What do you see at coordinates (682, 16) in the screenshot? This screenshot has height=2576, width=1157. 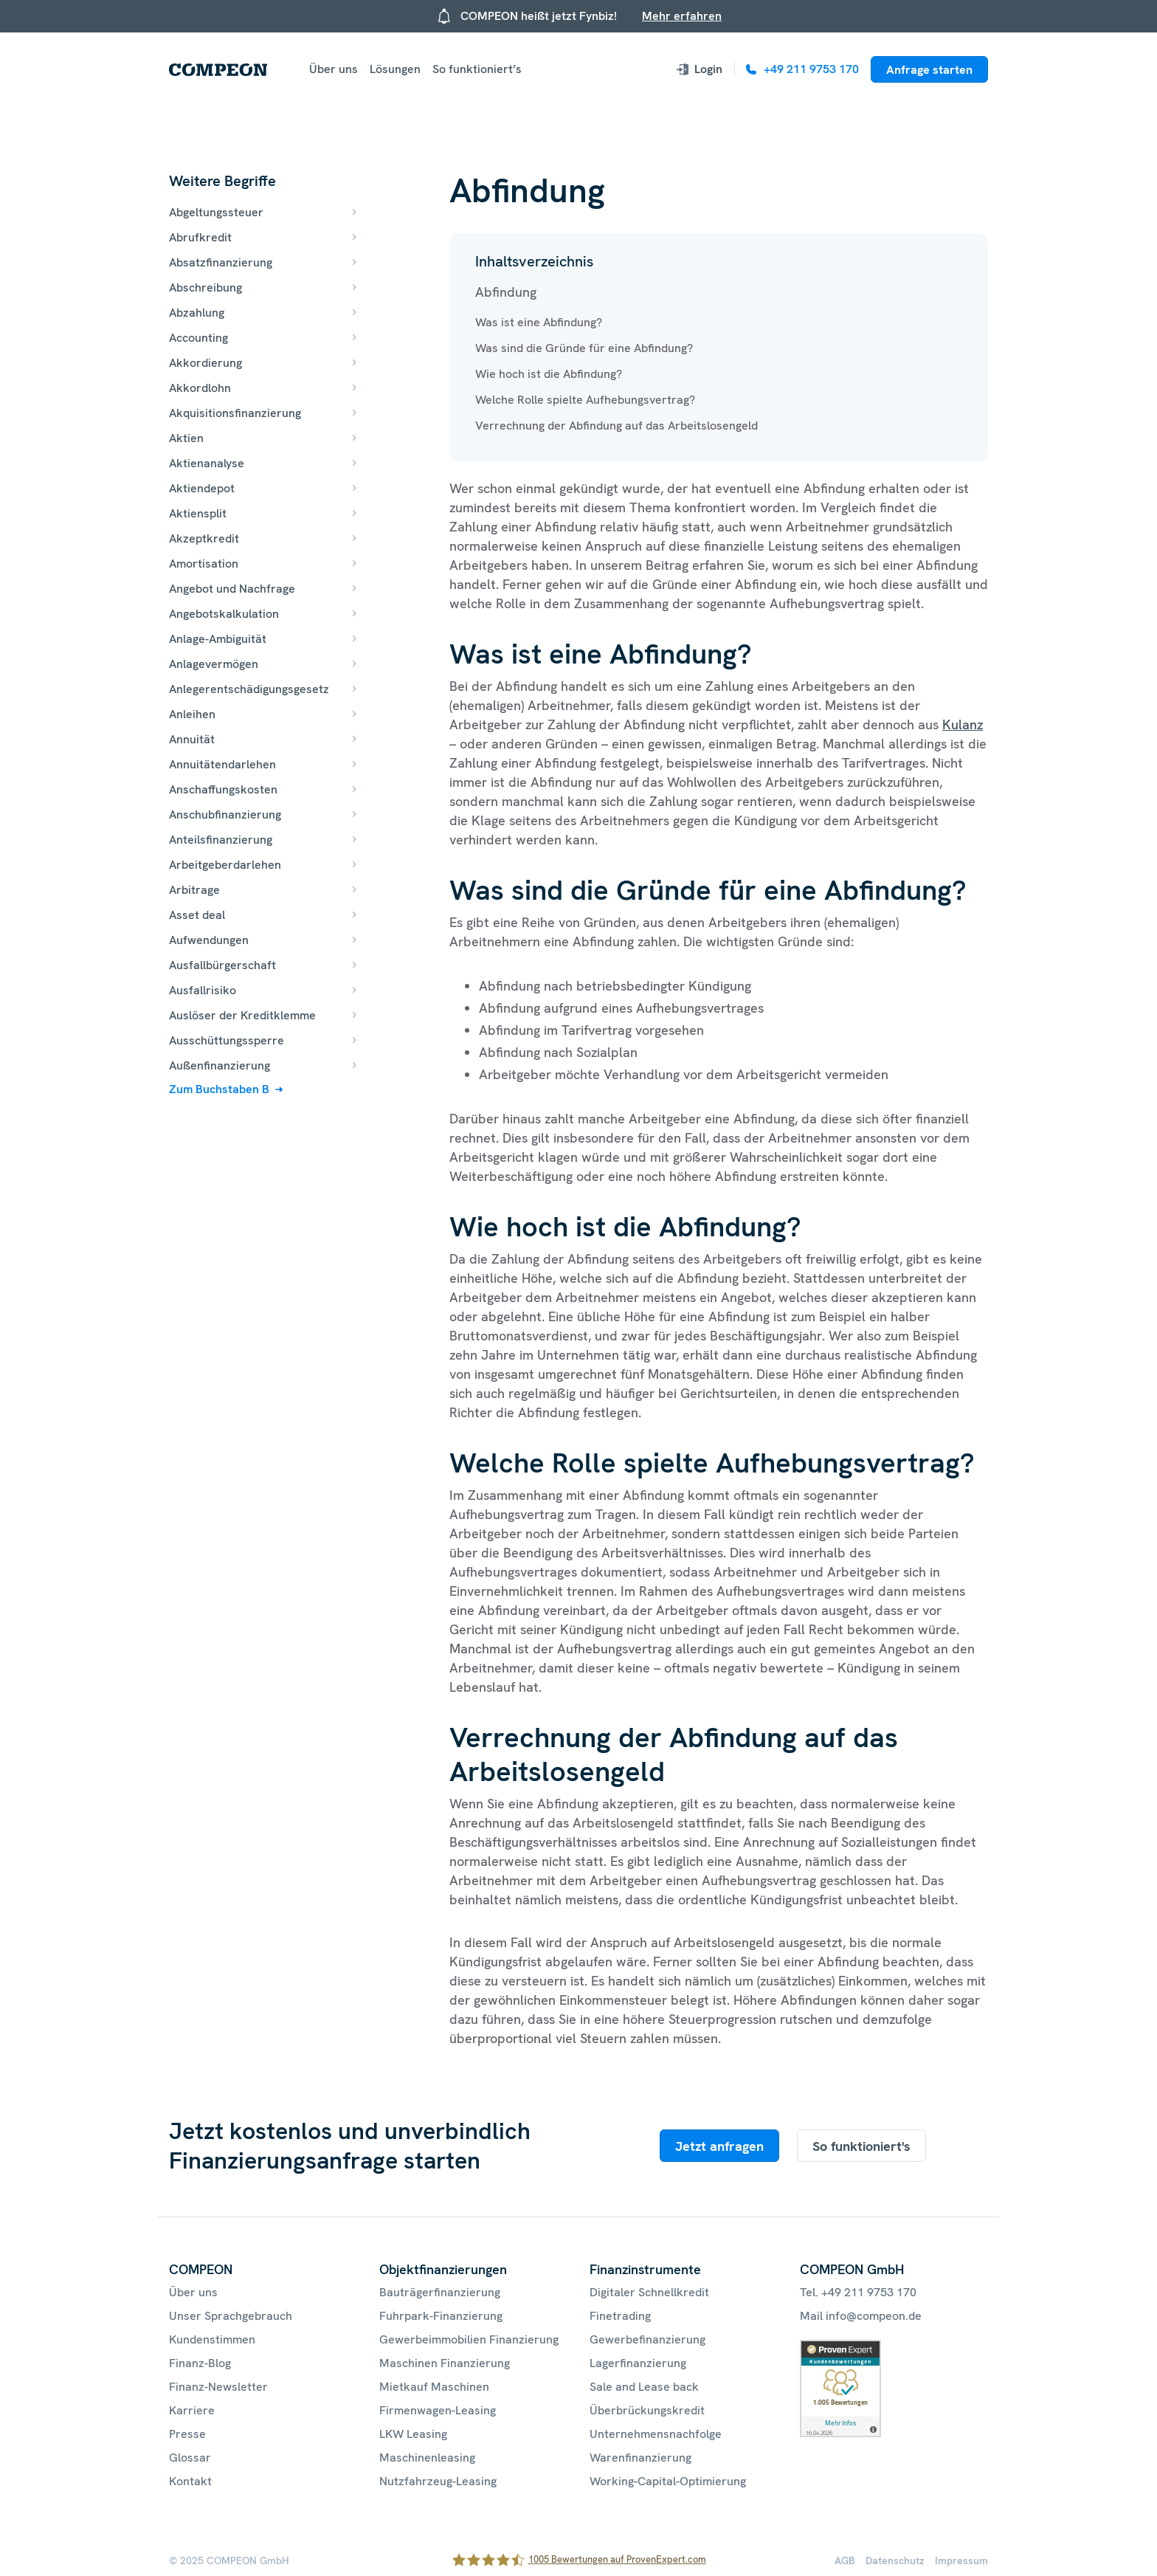 I see `Mehr erfahren` at bounding box center [682, 16].